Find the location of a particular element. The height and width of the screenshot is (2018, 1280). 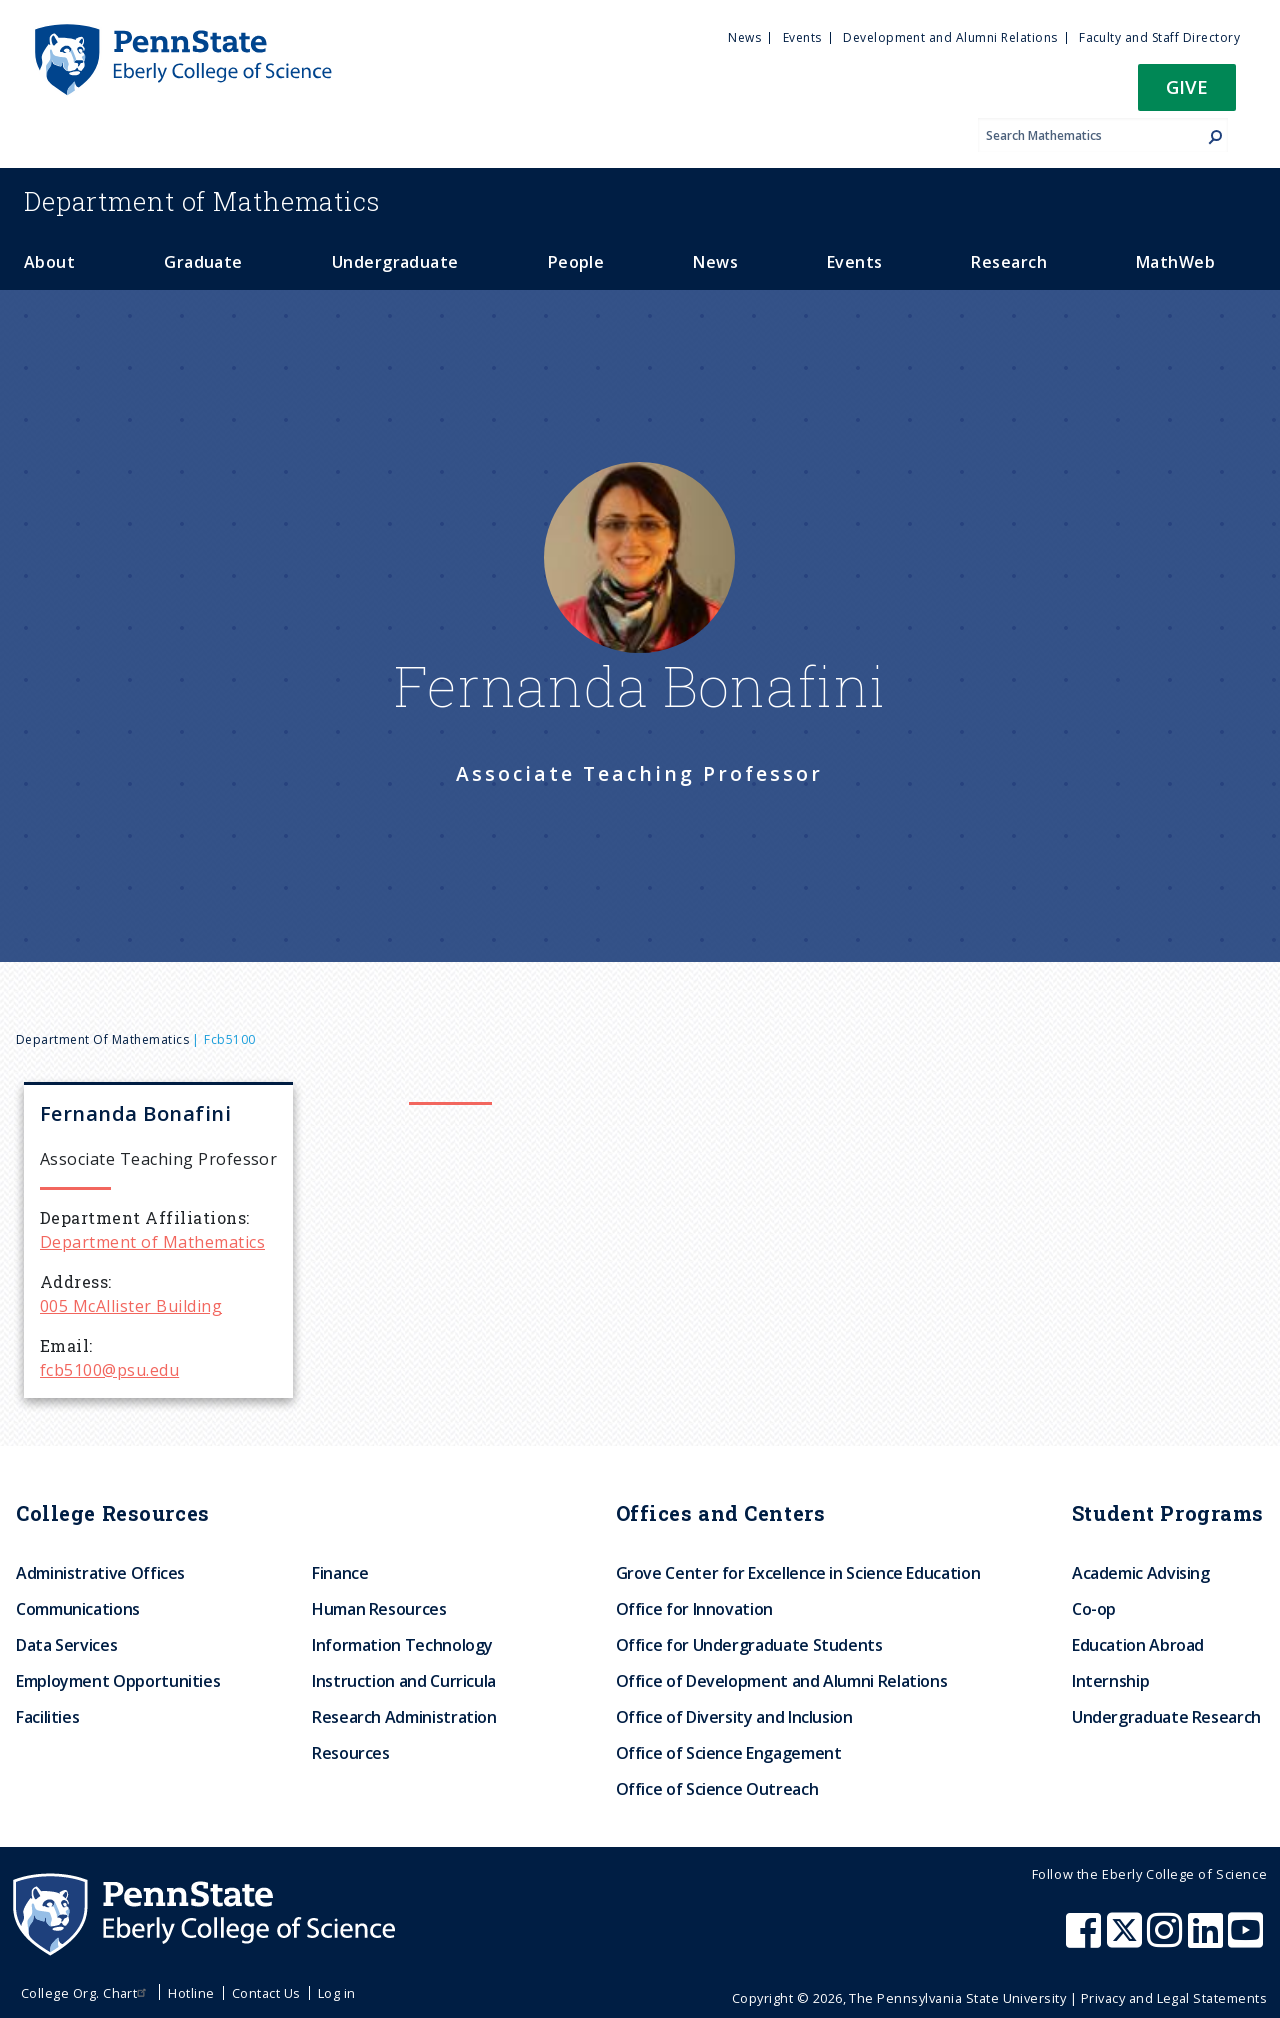

Give is located at coordinates (1187, 86).